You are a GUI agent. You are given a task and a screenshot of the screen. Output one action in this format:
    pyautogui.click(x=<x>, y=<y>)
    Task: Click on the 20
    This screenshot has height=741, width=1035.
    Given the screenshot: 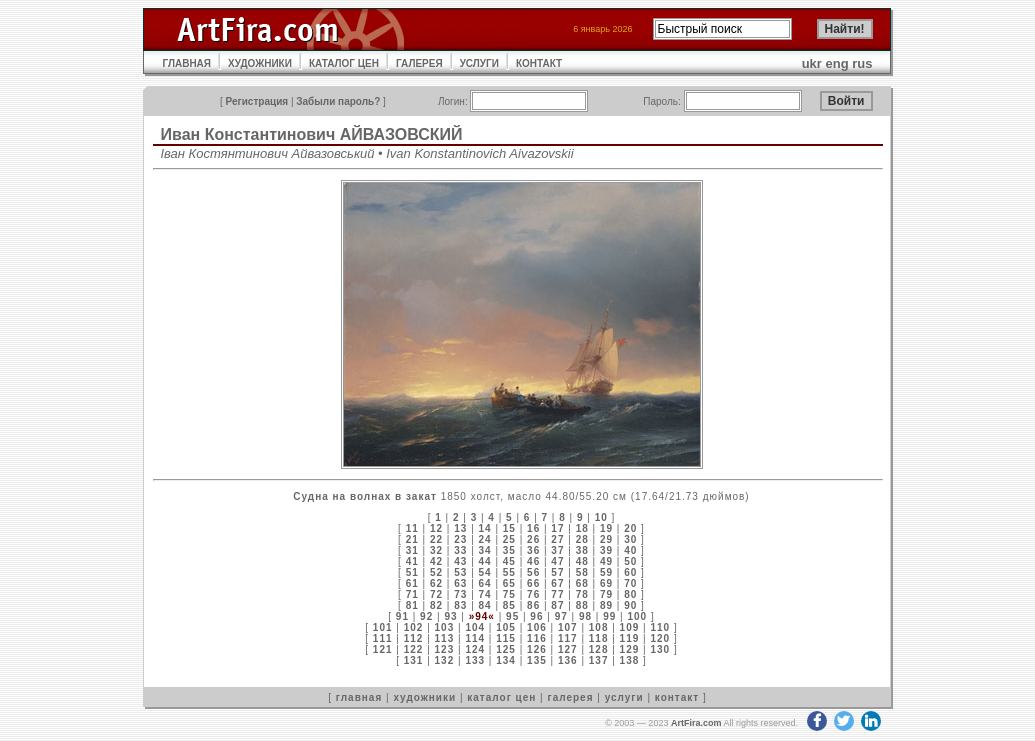 What is the action you would take?
    pyautogui.click(x=630, y=528)
    